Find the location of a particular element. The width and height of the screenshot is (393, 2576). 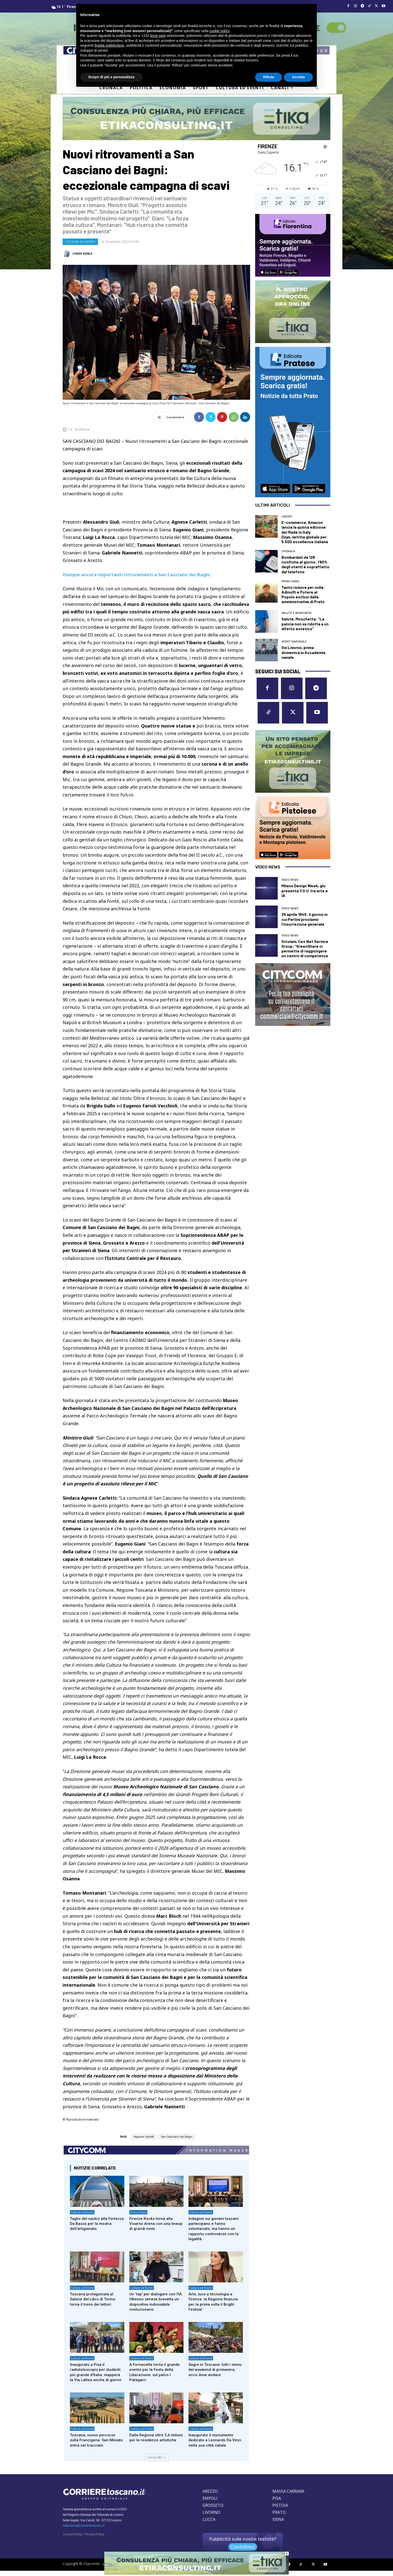

LIVORNO is located at coordinates (211, 2517).